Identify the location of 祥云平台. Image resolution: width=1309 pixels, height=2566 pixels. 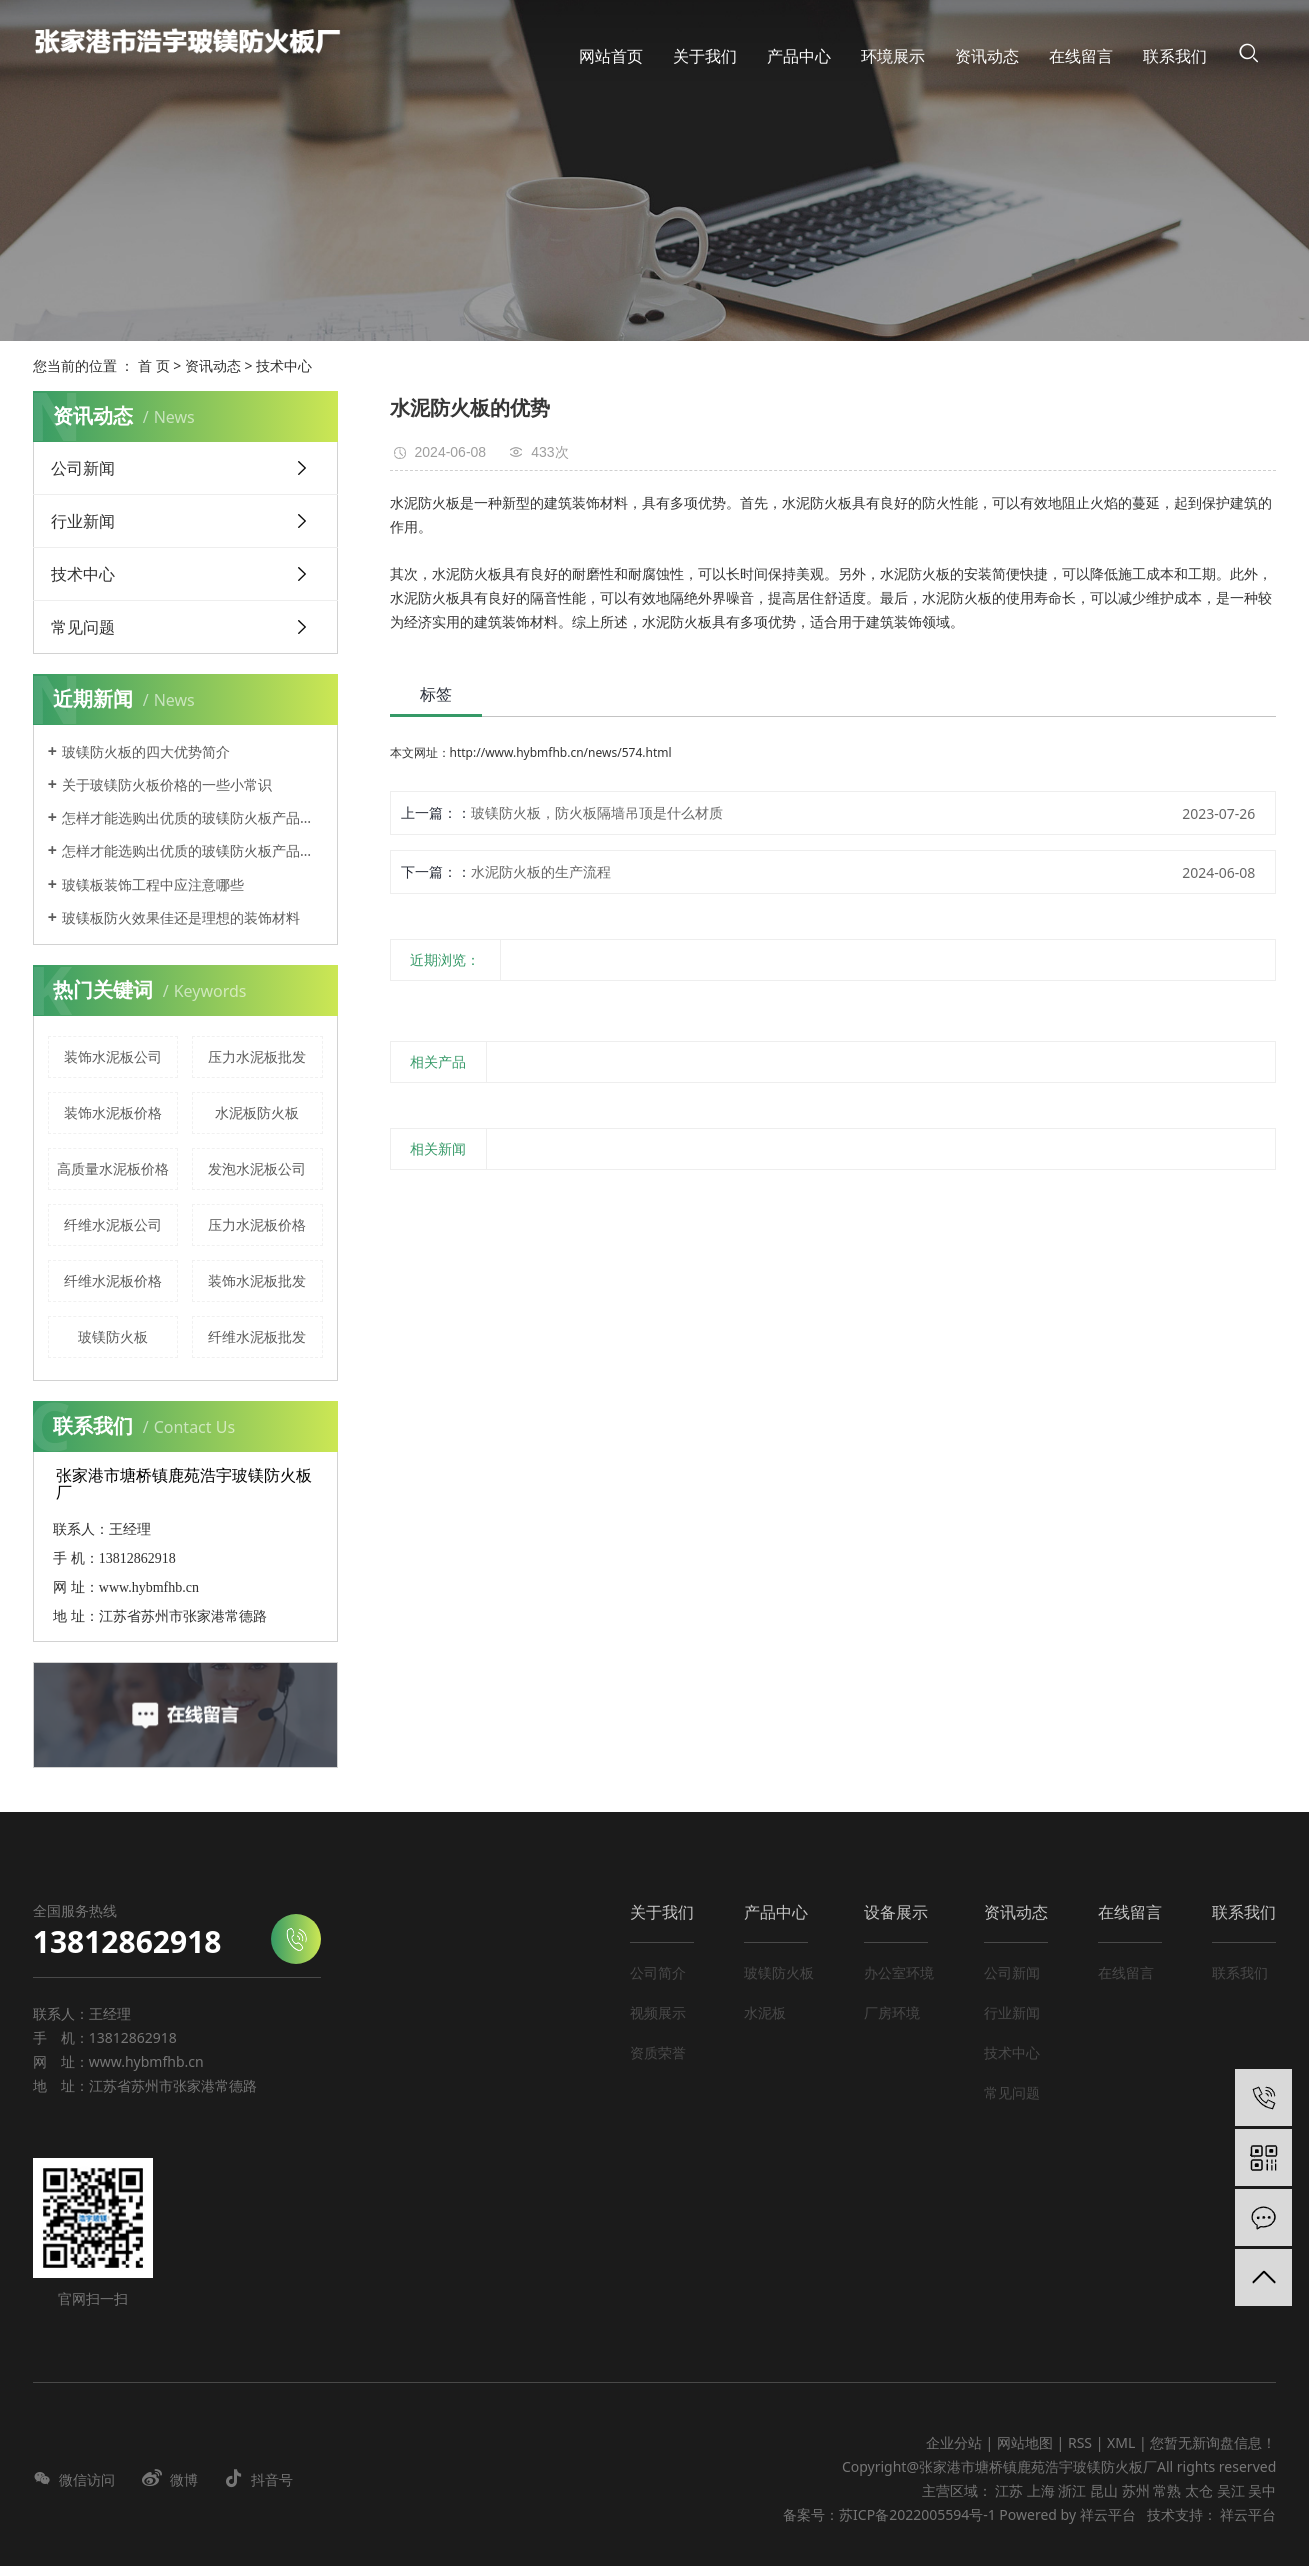
(1108, 2514).